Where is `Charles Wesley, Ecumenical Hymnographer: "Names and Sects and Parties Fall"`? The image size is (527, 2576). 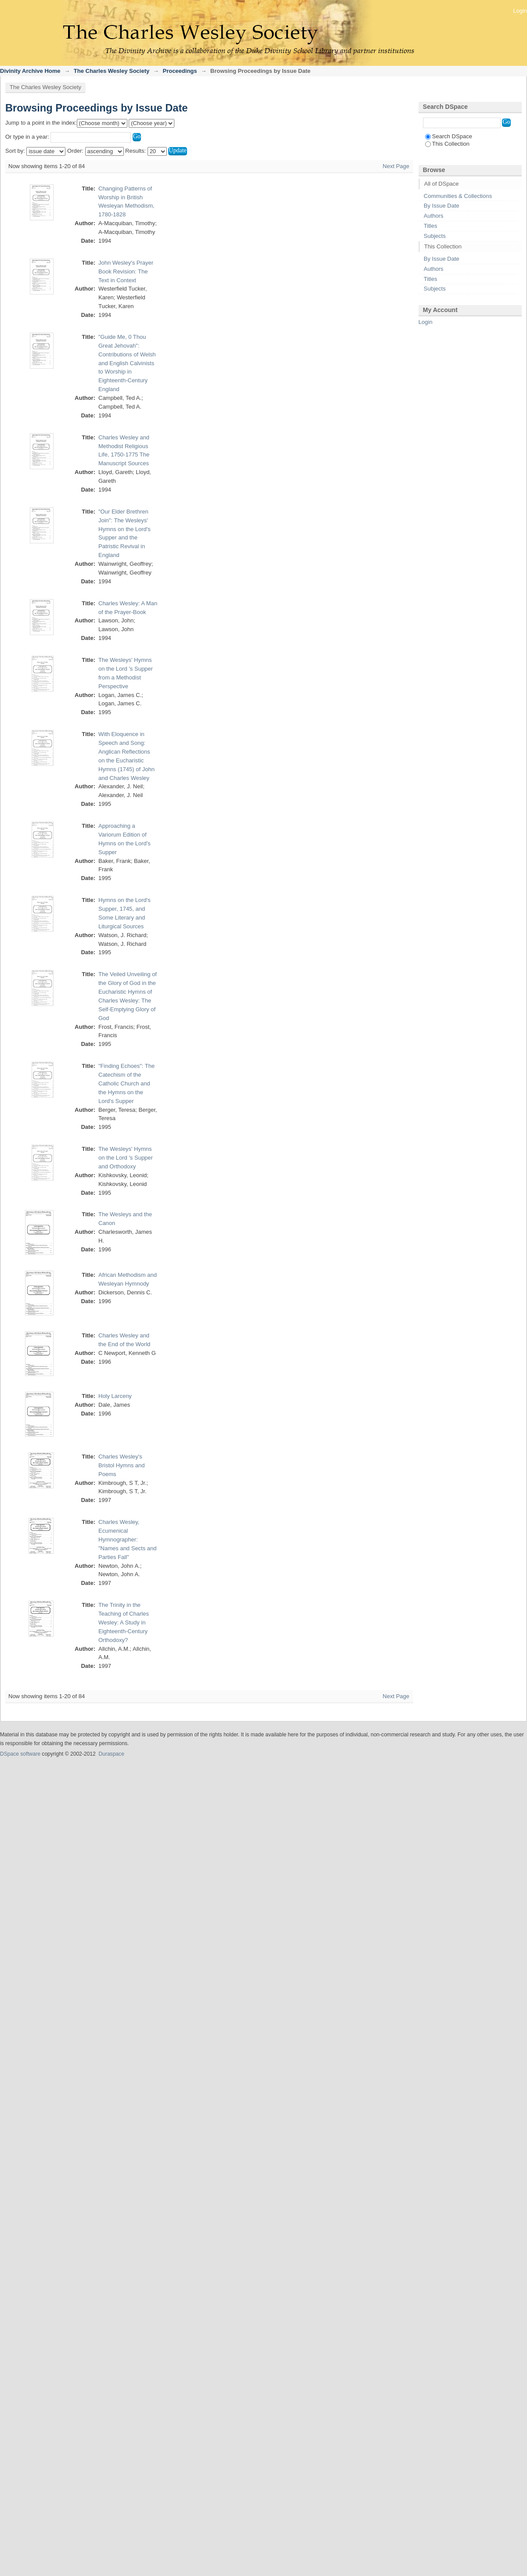
Charles Wesley, Ecumenical Hymnographer: "Names and Sects and Parties Fall" is located at coordinates (127, 1539).